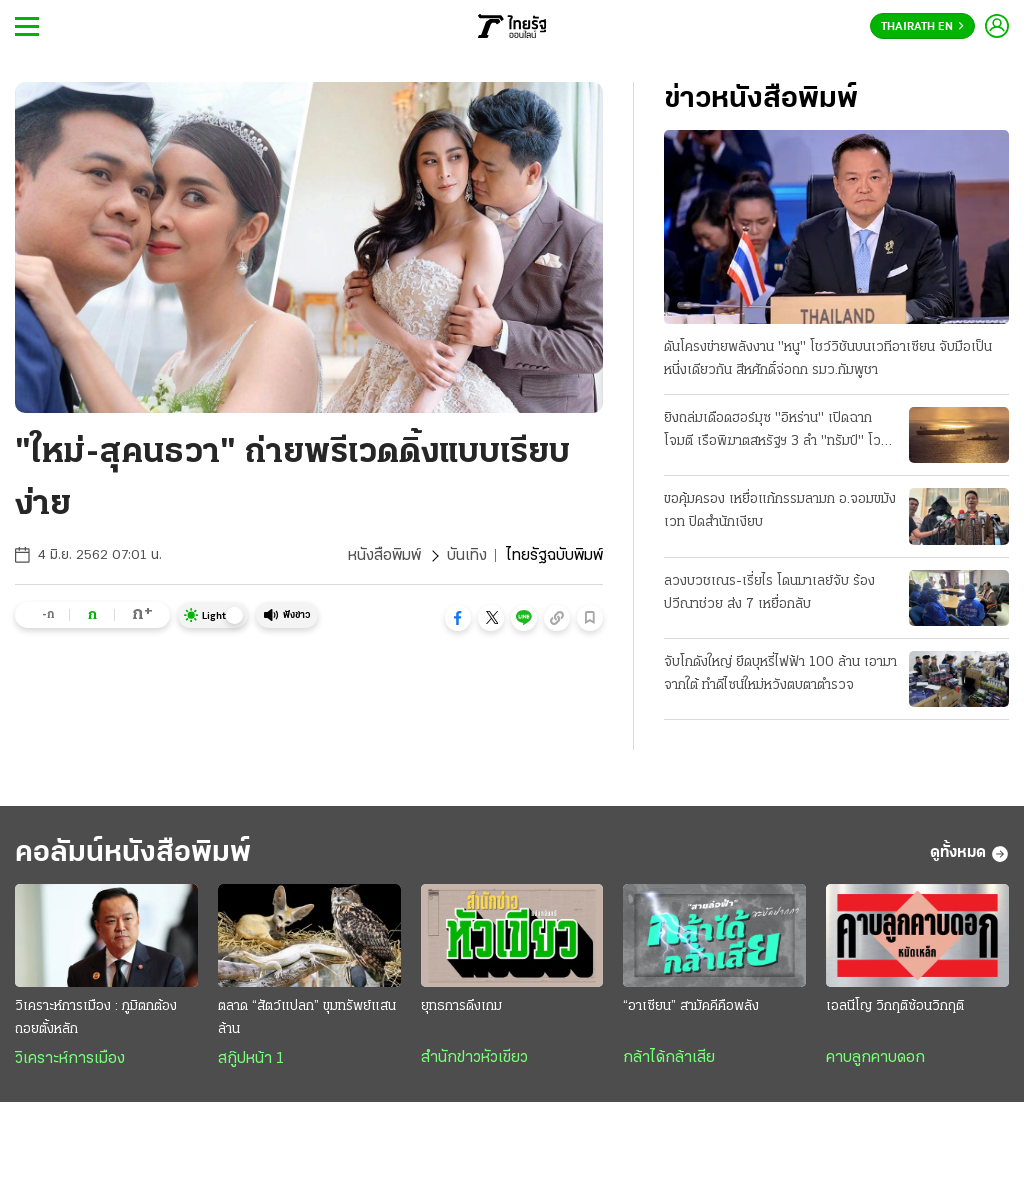  What do you see at coordinates (691, 1006) in the screenshot?
I see `“อาเซียน” สามัคคีคือพลัง` at bounding box center [691, 1006].